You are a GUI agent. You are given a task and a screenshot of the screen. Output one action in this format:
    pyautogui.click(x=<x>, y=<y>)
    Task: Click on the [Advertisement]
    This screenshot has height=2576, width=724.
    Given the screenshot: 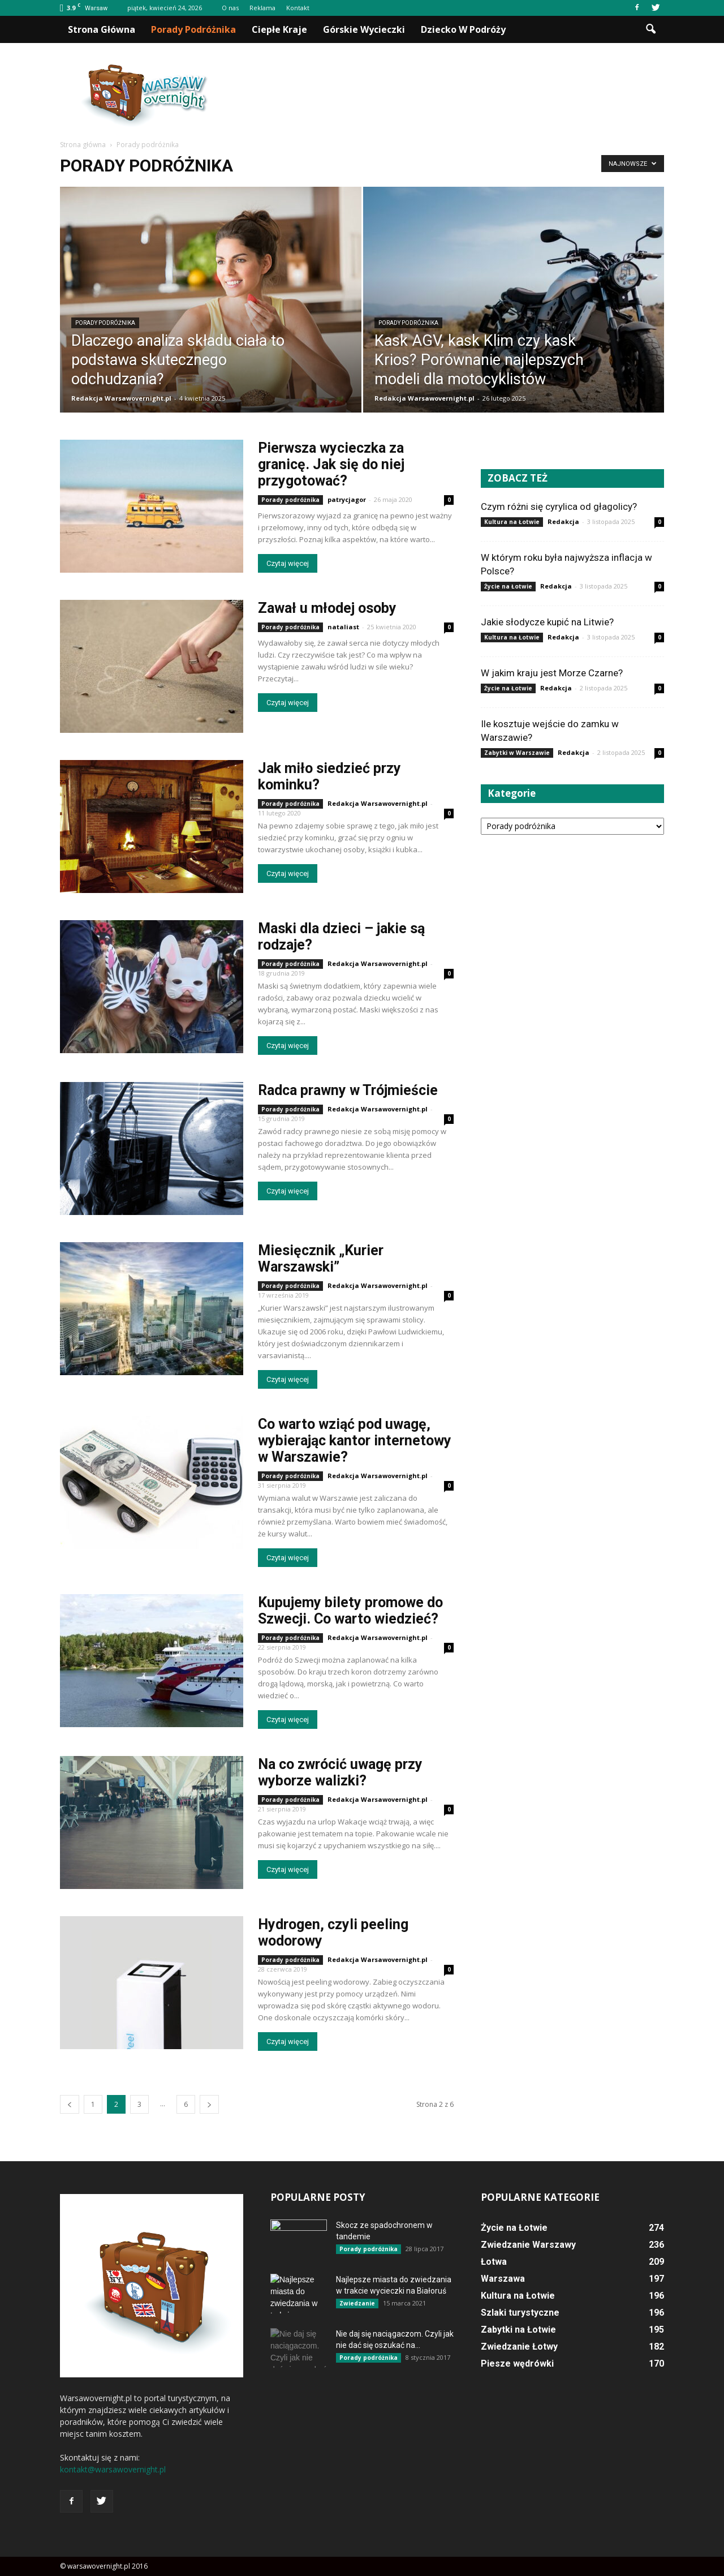 What is the action you would take?
    pyautogui.click(x=458, y=95)
    